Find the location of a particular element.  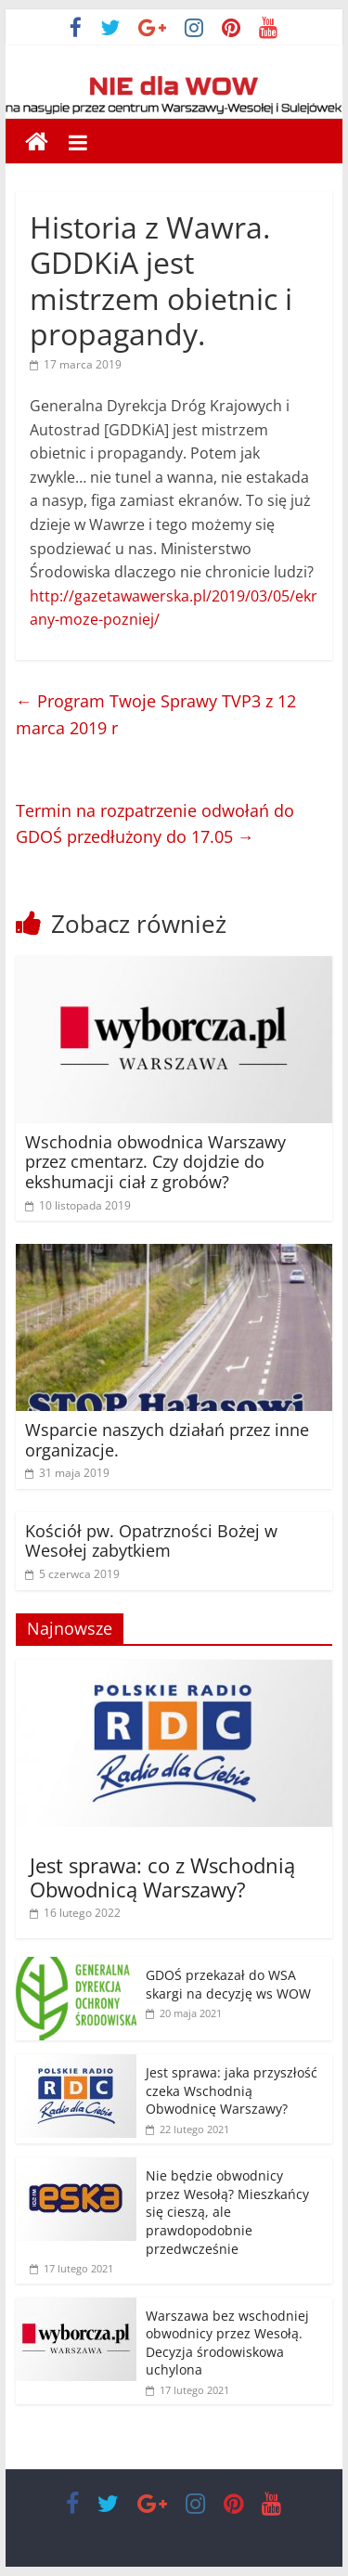

Nie będzie obwodnicy przez Wesołą? Mieszkańcy się cieszą, ale prawdopodobnie przedwcześnie is located at coordinates (227, 2212).